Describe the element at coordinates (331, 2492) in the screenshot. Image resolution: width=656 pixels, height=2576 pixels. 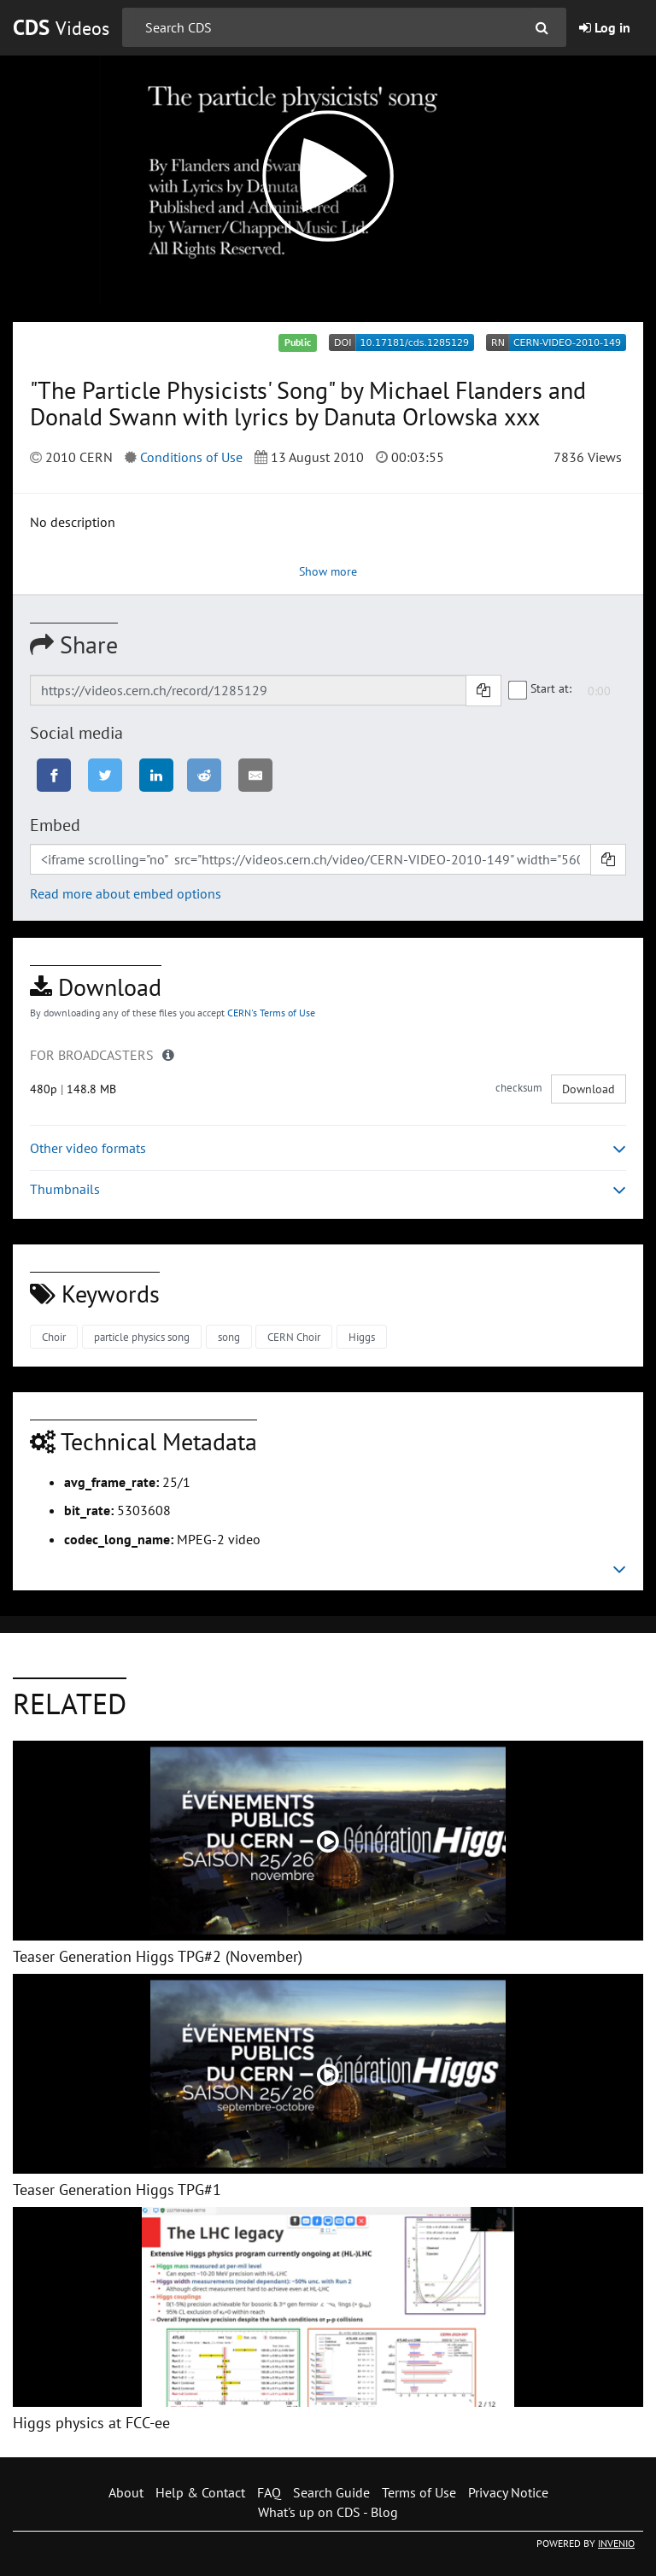
I see `Search Guide` at that location.